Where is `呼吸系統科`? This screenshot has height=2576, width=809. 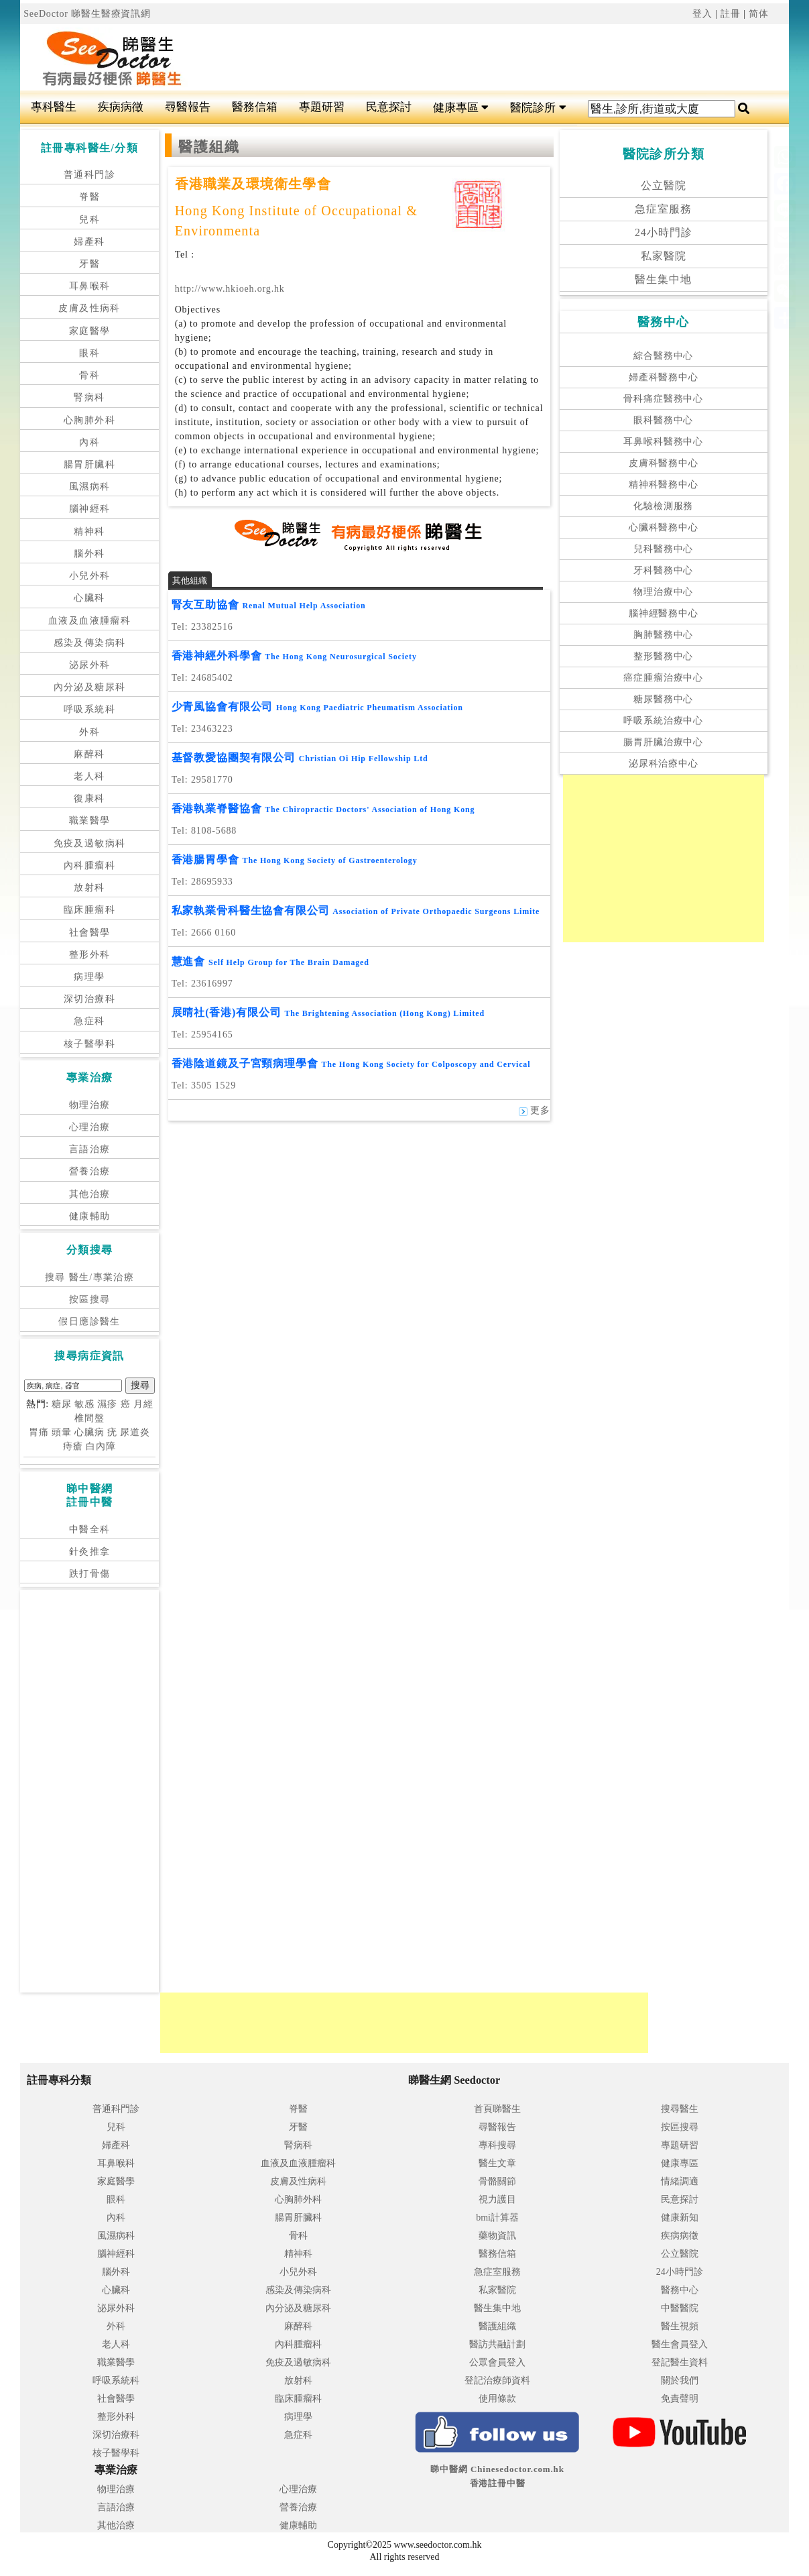
呼吸系統科 is located at coordinates (89, 709).